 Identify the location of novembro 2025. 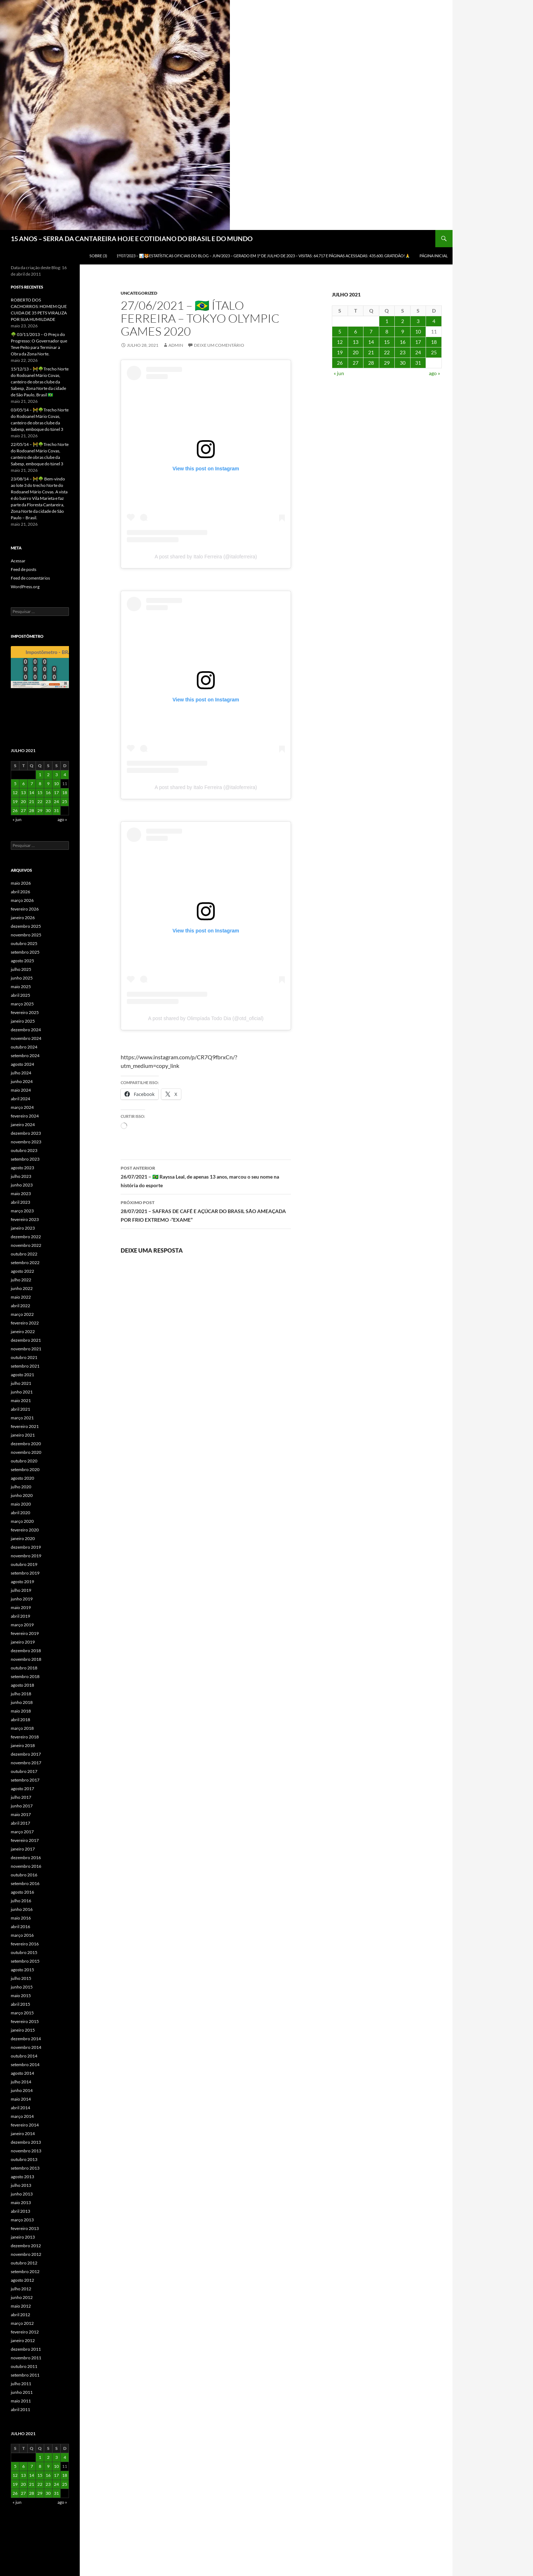
(26, 934).